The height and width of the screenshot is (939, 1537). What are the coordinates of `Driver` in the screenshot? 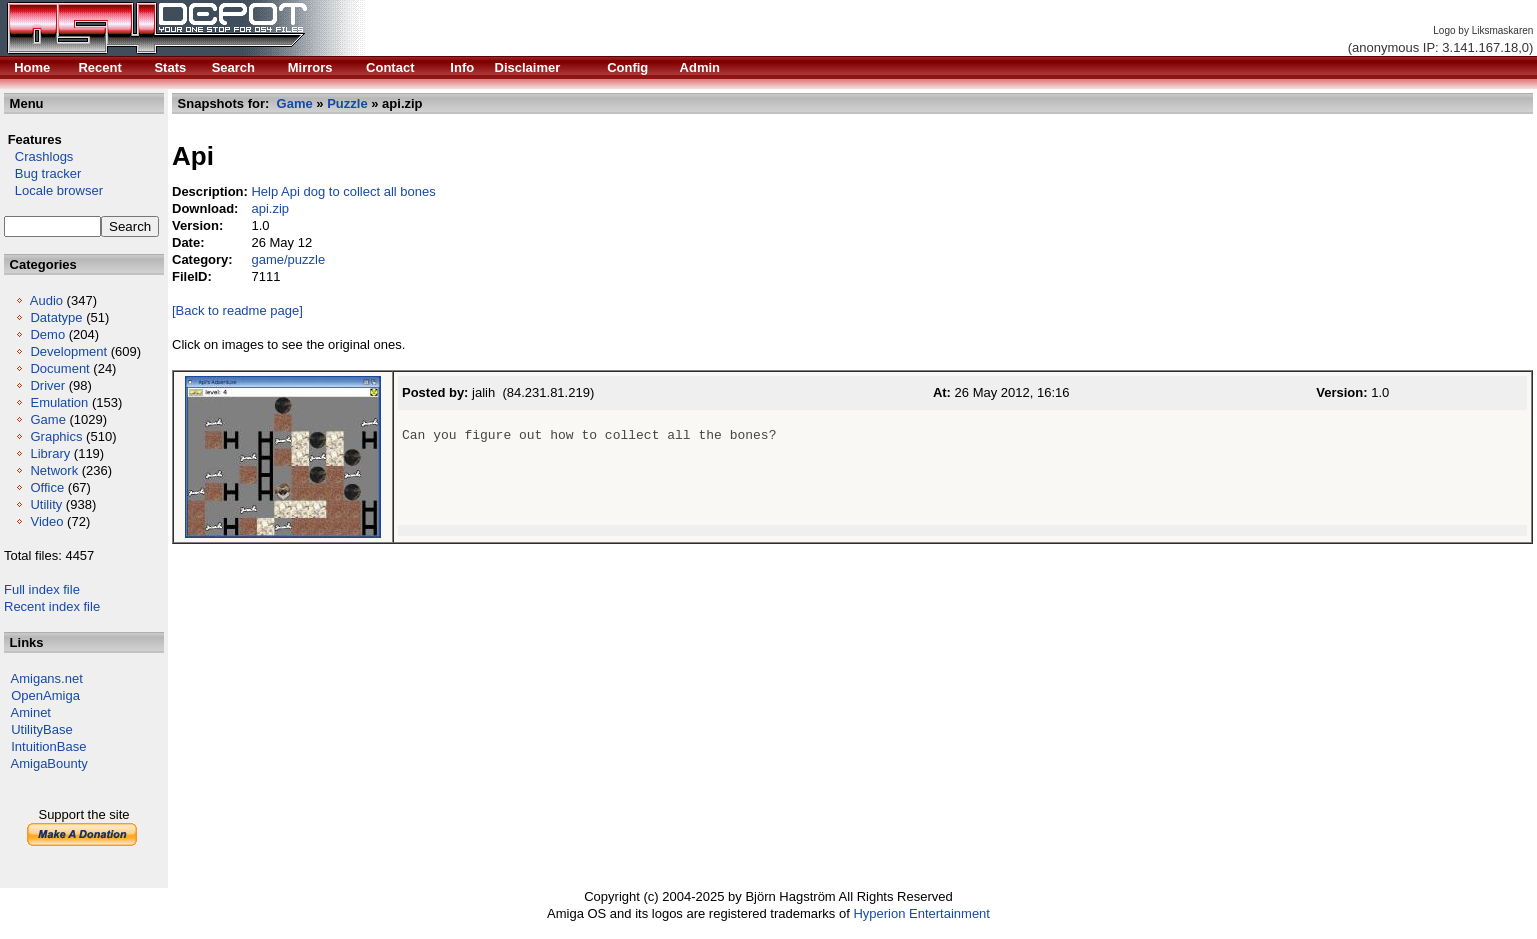 It's located at (47, 385).